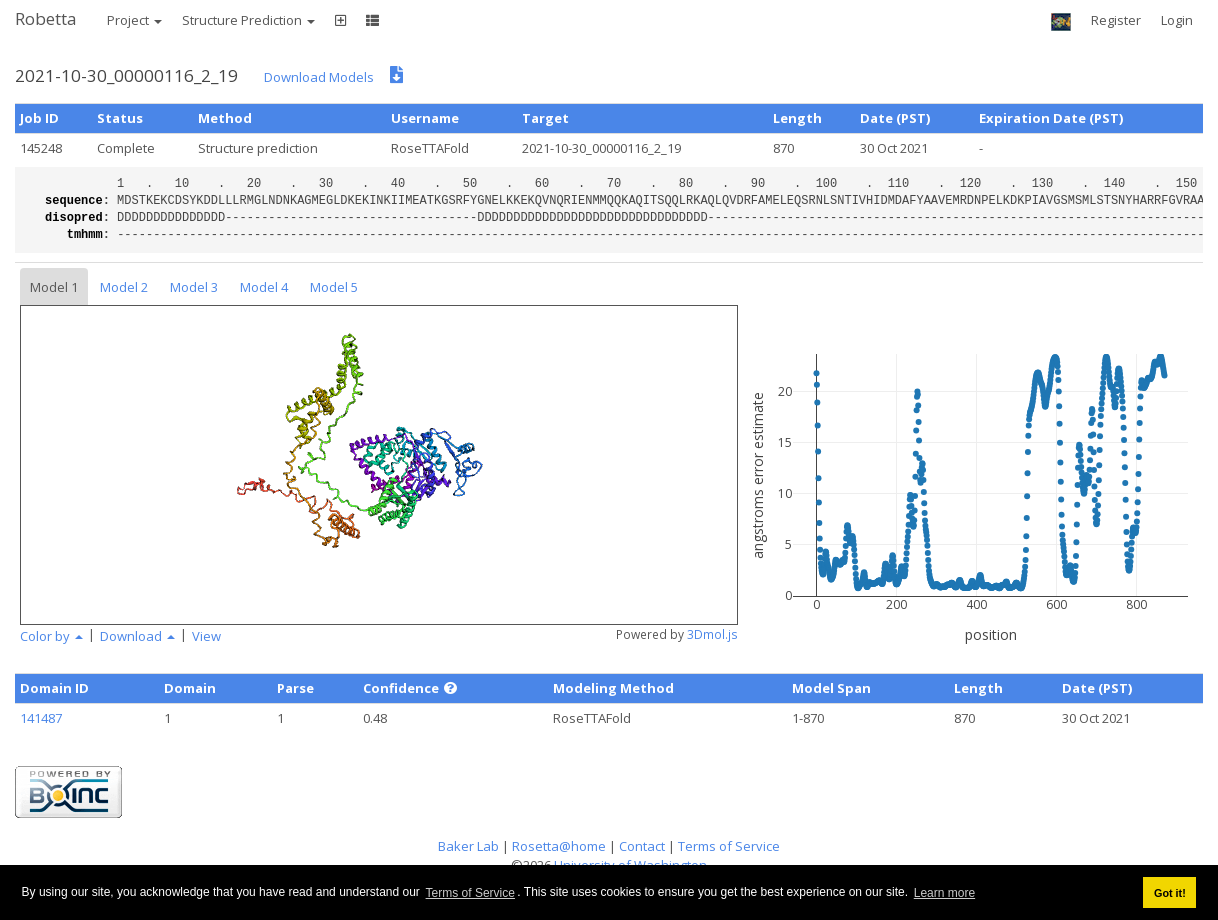  Describe the element at coordinates (124, 287) in the screenshot. I see `Model 2` at that location.